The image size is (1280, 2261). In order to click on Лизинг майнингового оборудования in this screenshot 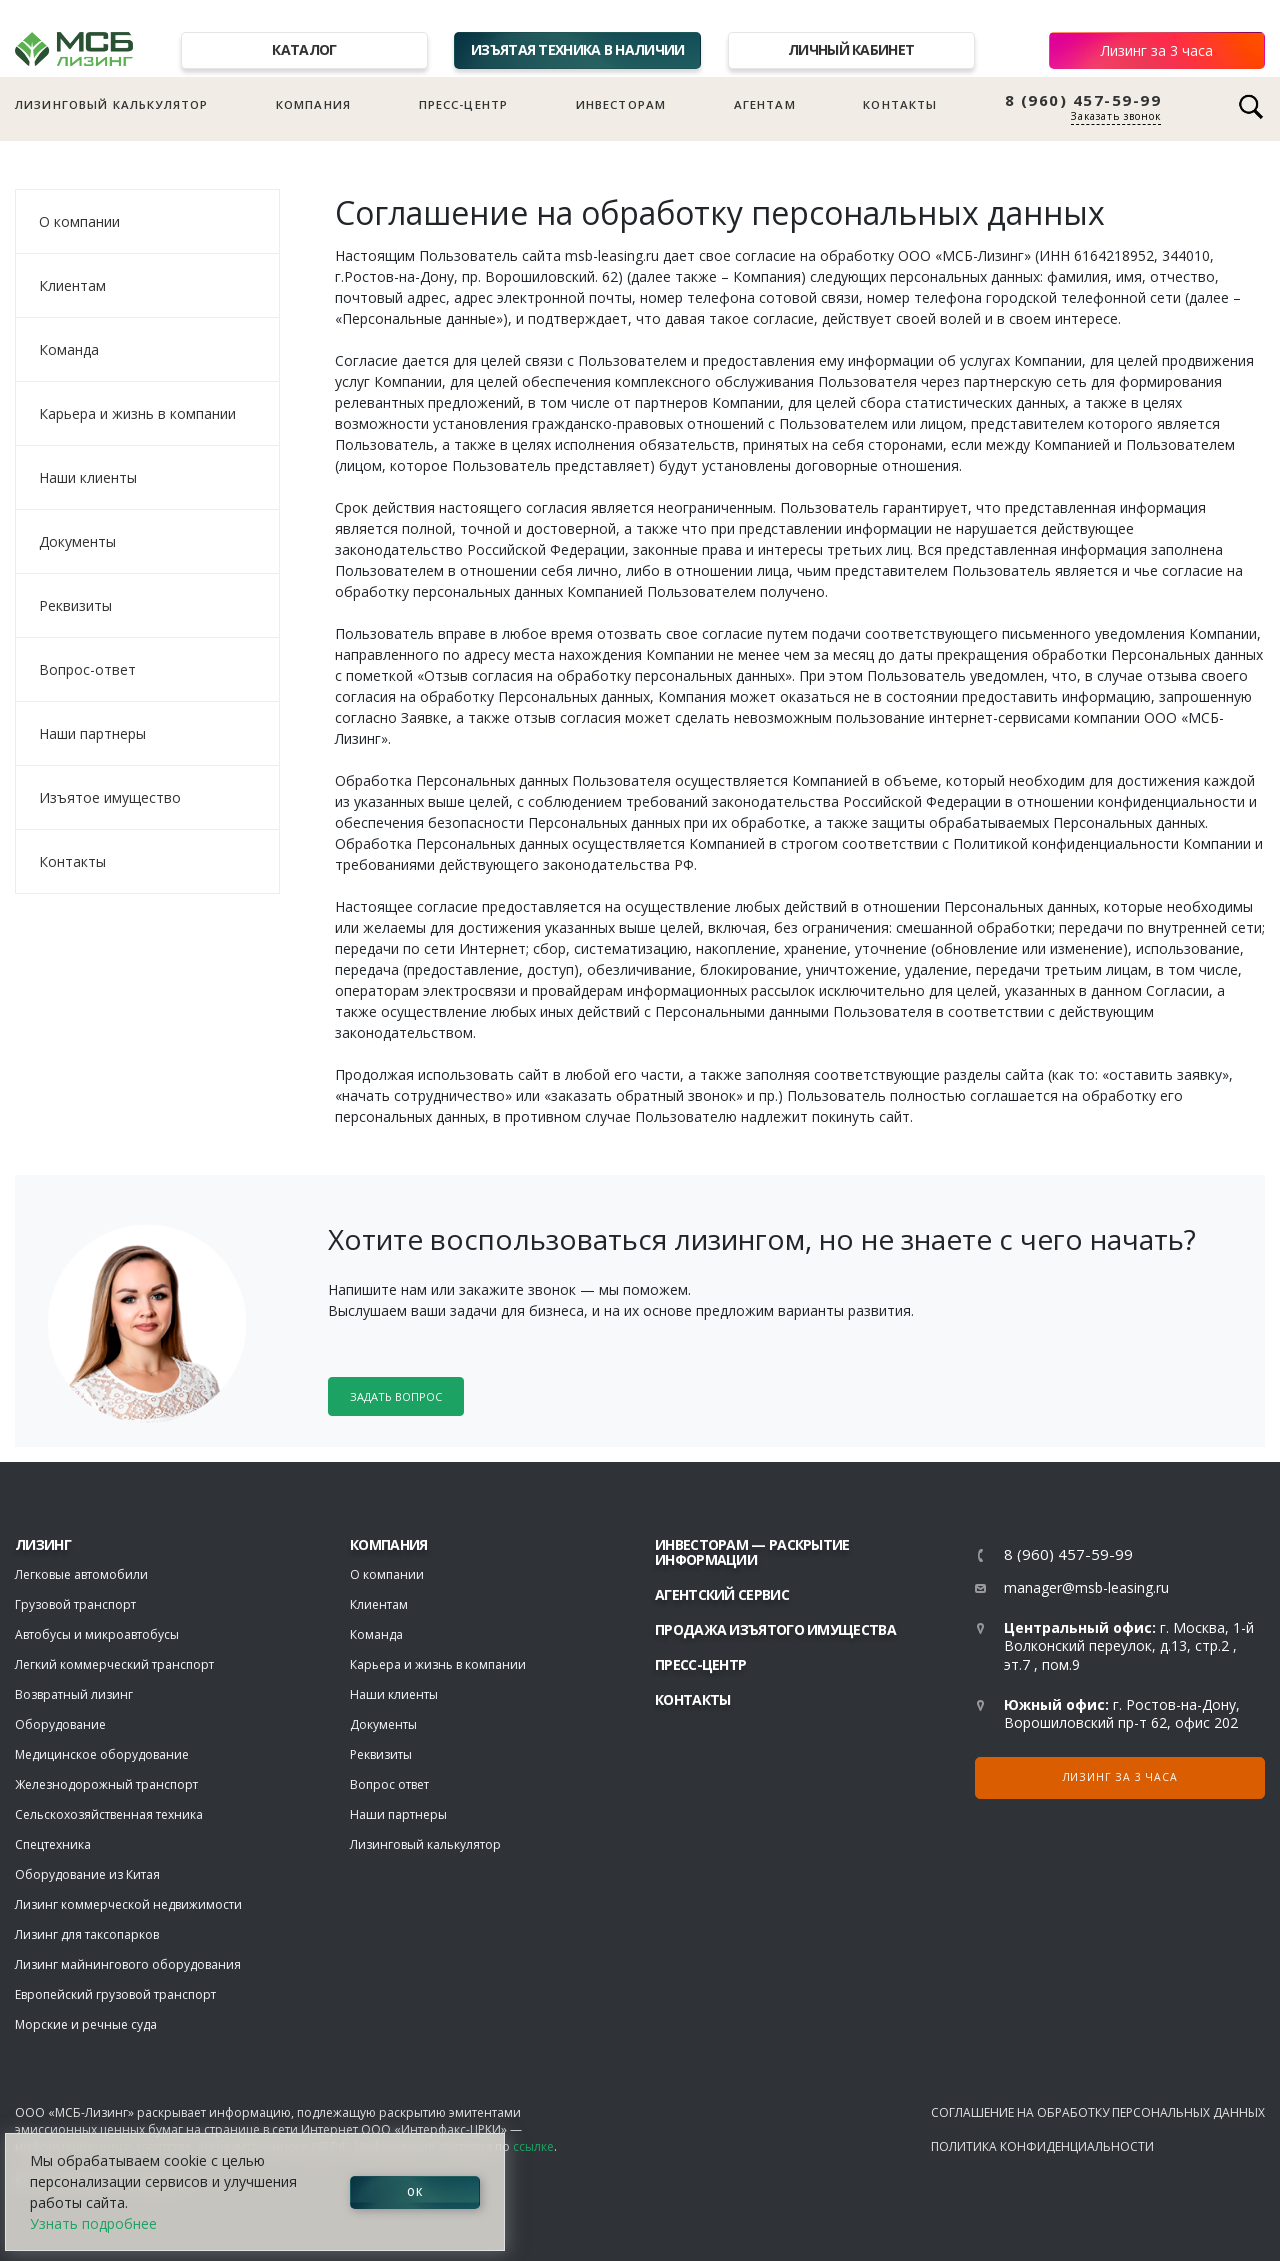, I will do `click(128, 1964)`.